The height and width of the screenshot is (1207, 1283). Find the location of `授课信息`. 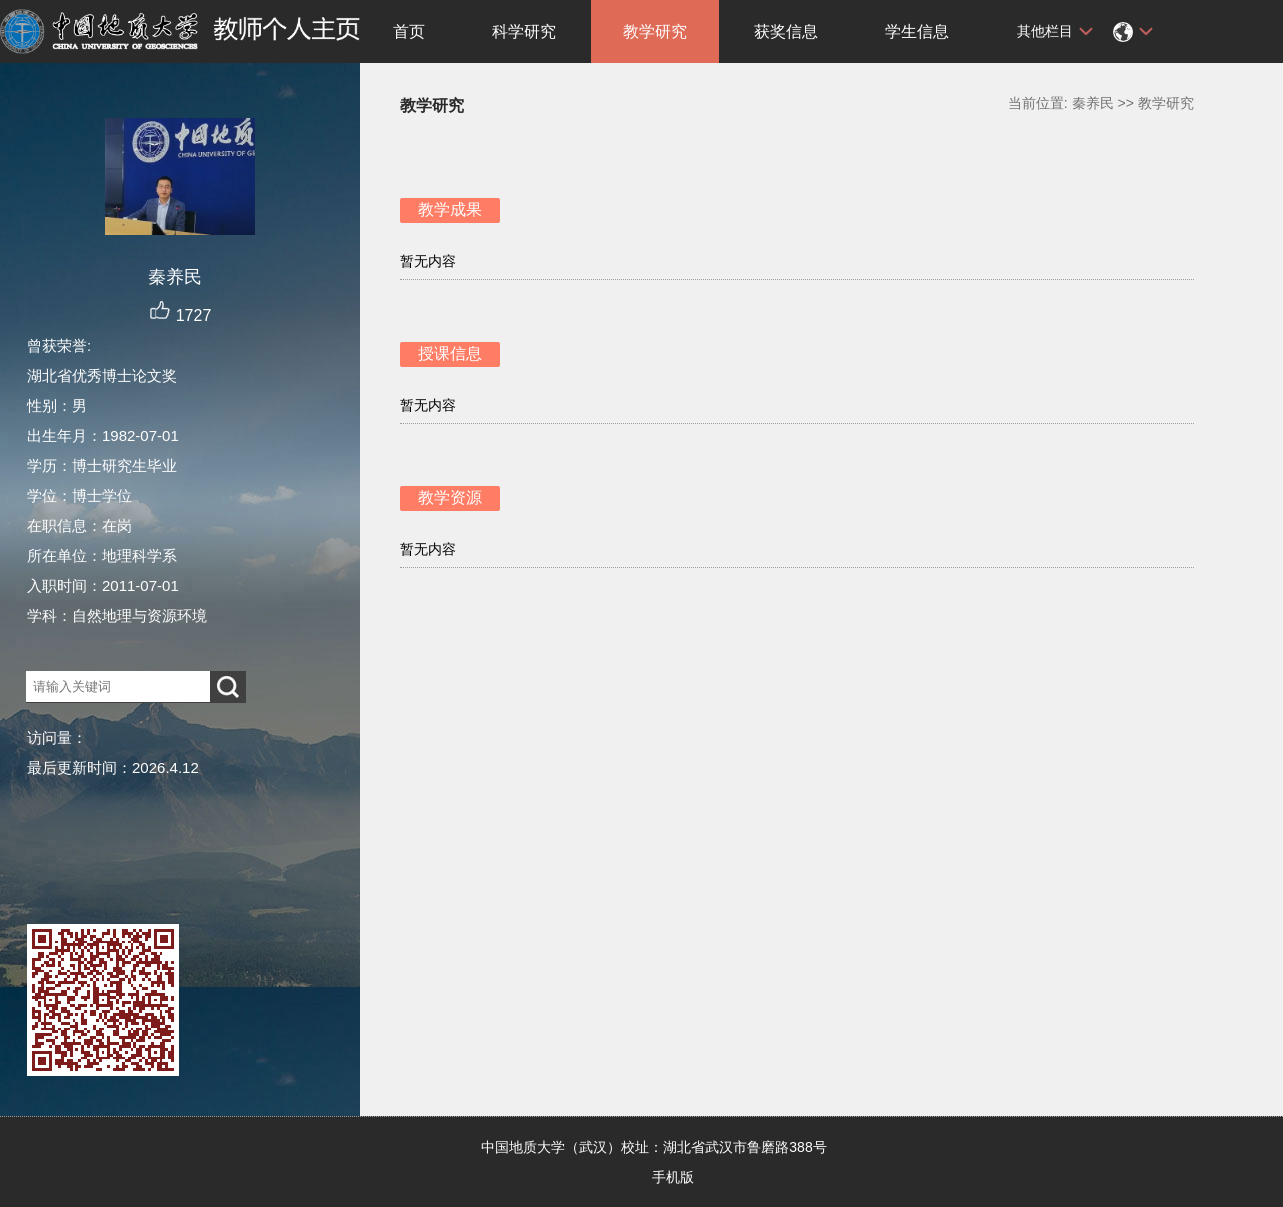

授课信息 is located at coordinates (450, 353).